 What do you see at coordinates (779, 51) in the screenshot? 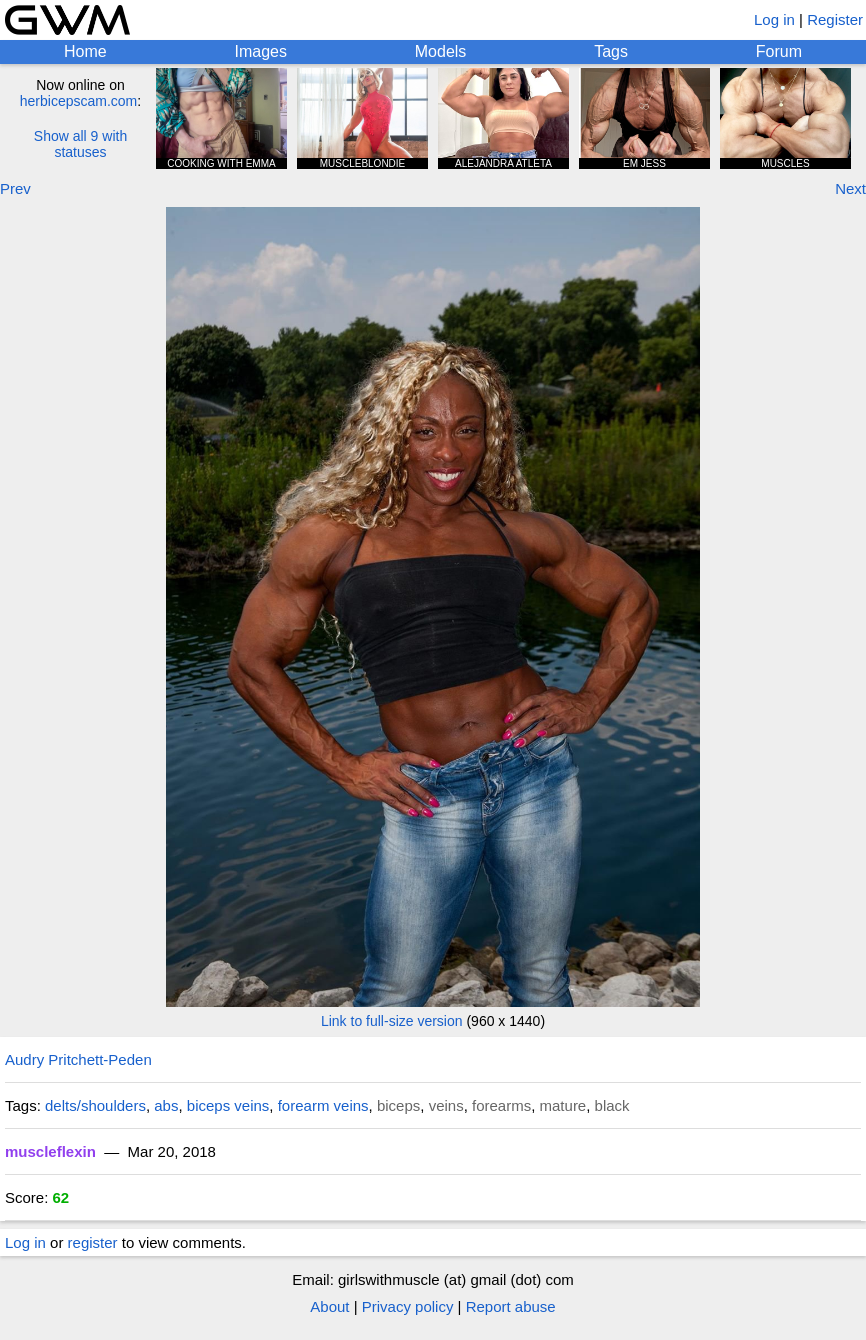
I see `Forum` at bounding box center [779, 51].